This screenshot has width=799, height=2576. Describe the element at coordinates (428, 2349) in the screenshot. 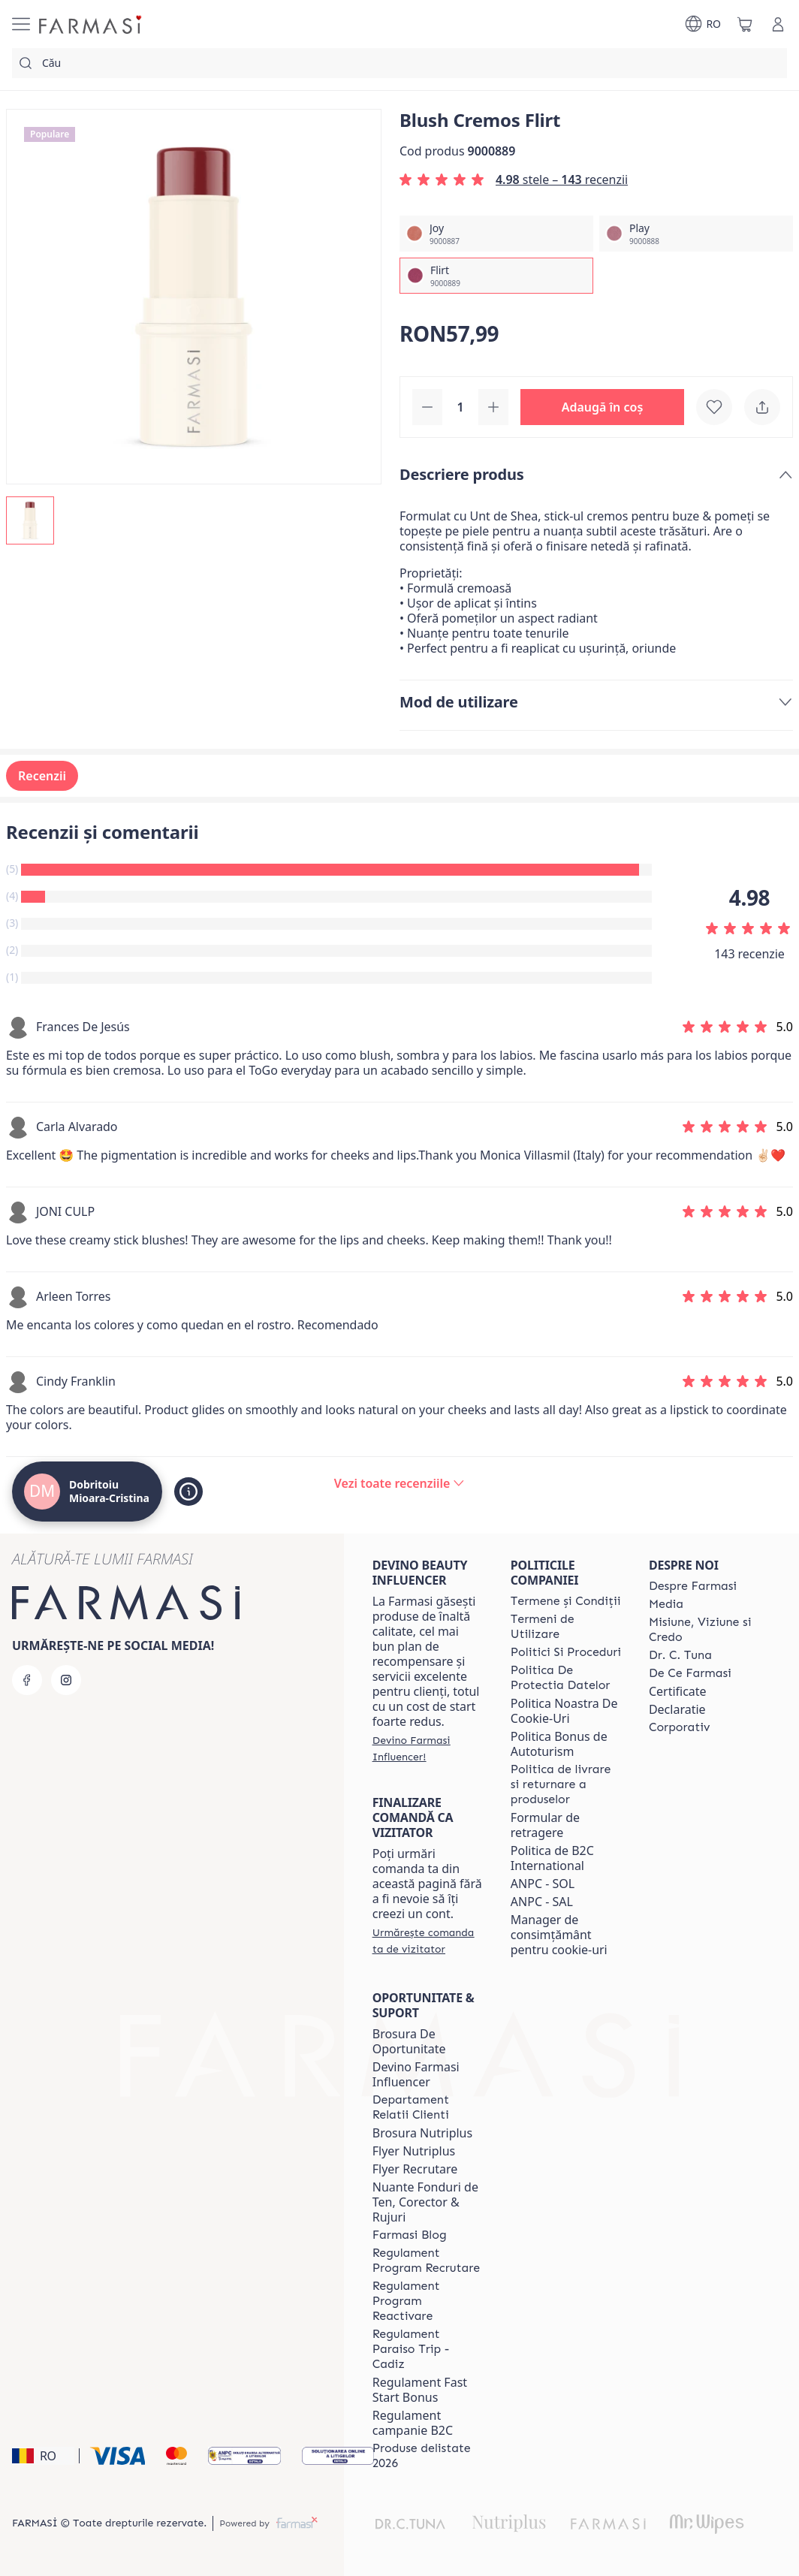

I see `[/farmasi4all/content/regulament-paraiso-trip-cadiz]` at that location.